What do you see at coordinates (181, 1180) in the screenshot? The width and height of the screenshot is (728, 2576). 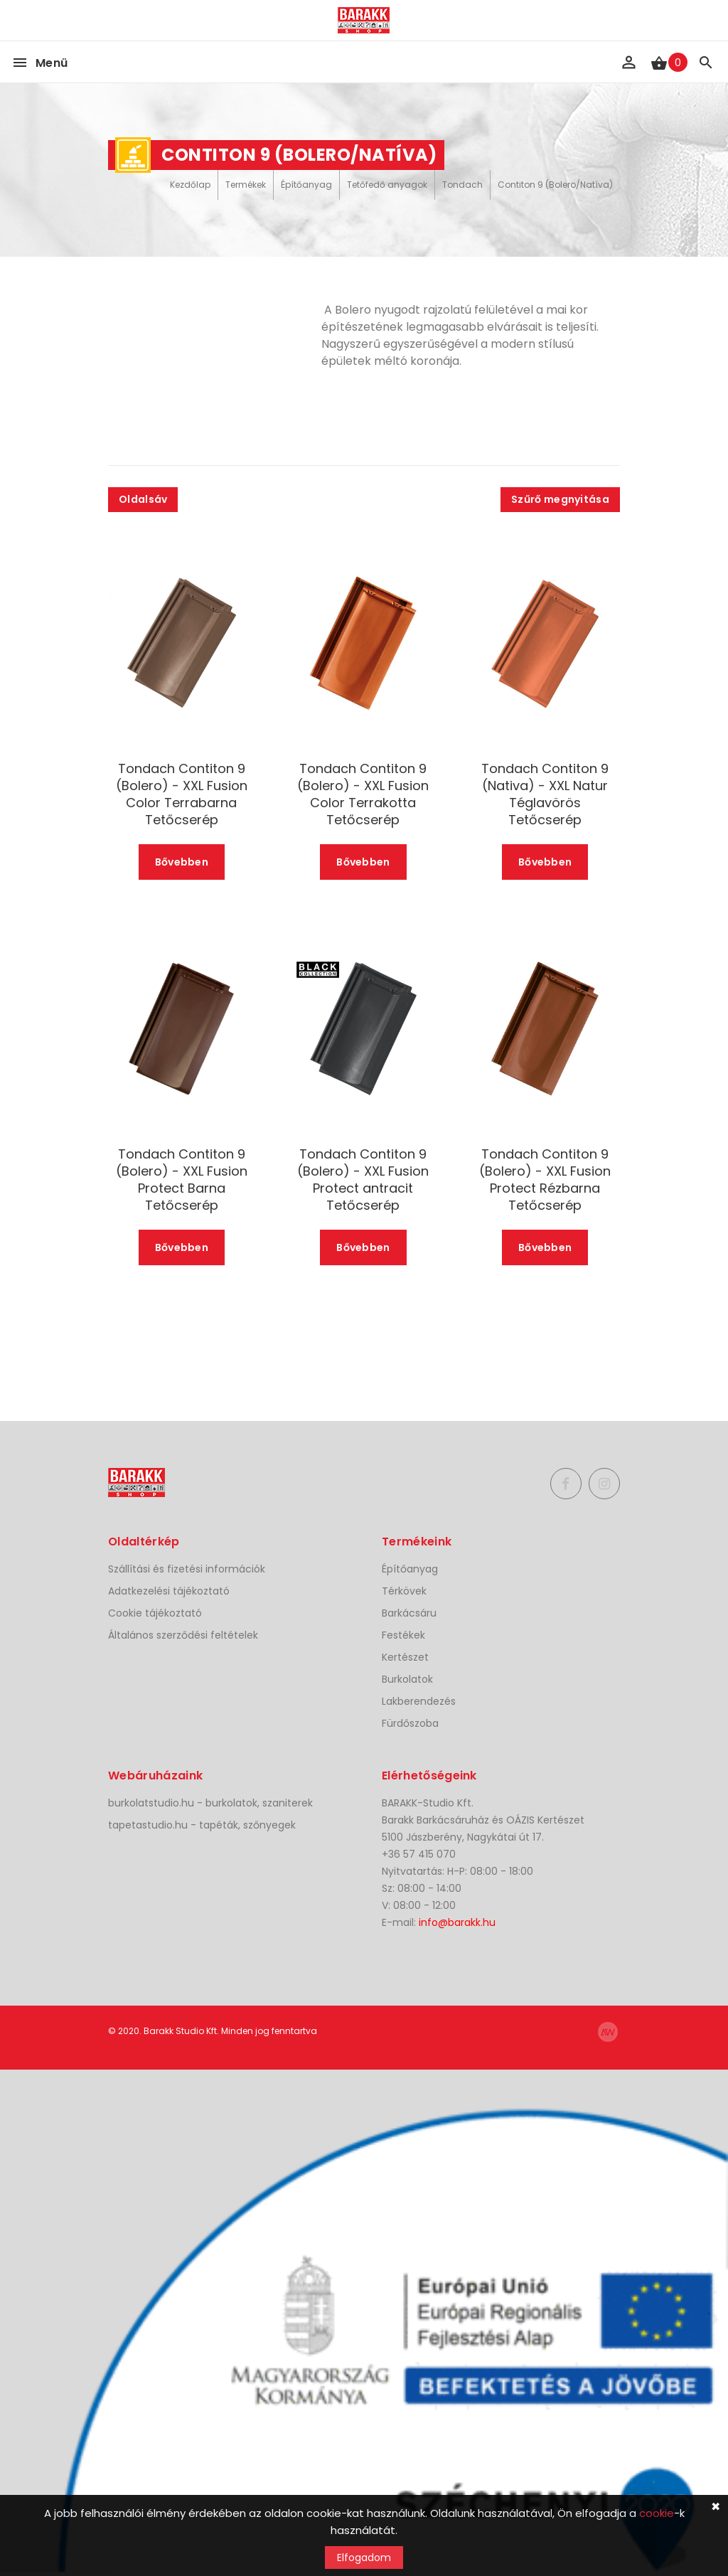 I see `Tondach Contiton 9 (Bolero) - XXL Fusion Protect Barna Tetőcserép` at bounding box center [181, 1180].